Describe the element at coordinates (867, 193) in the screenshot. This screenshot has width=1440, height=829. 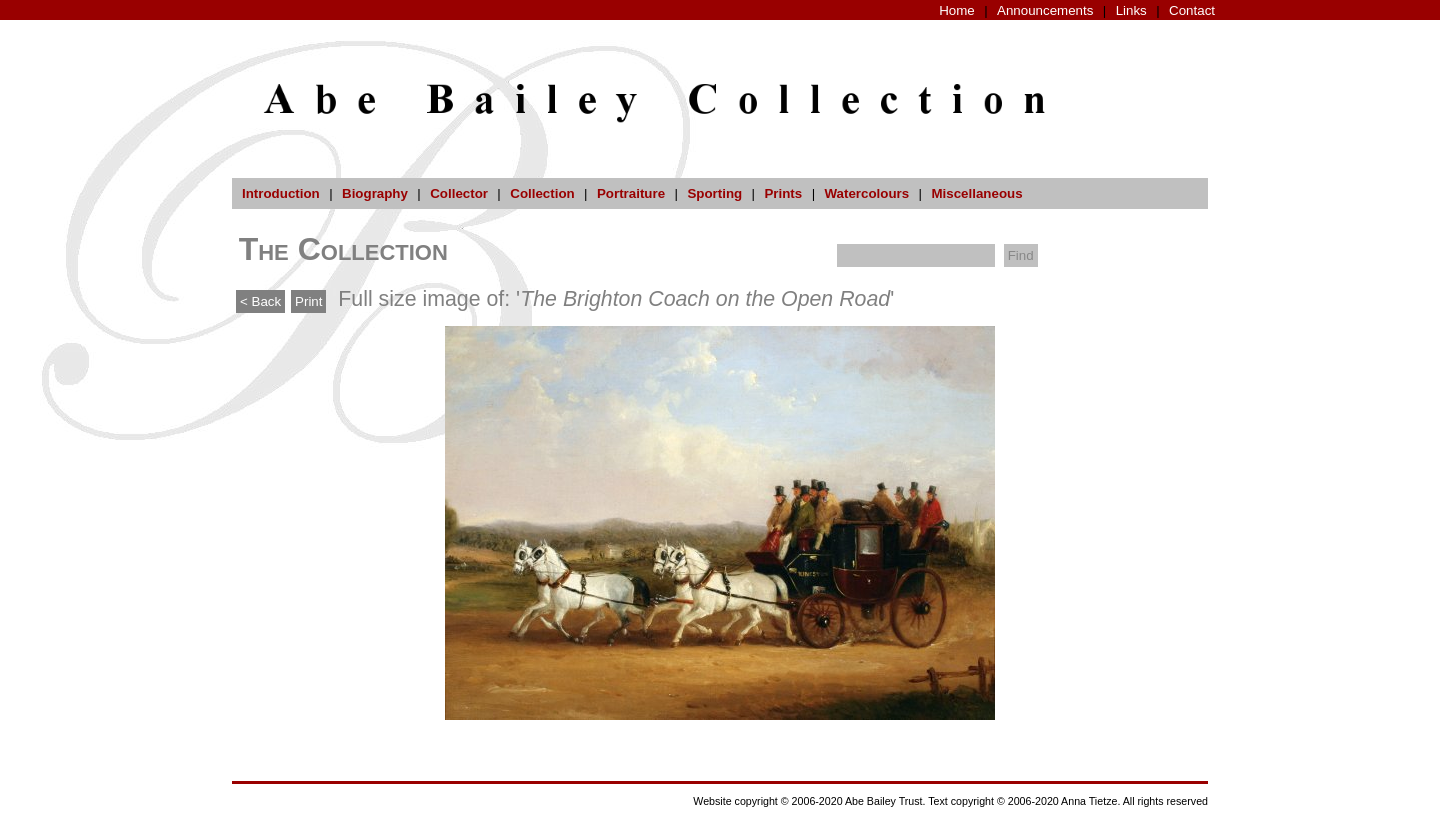
I see `Watercolours` at that location.